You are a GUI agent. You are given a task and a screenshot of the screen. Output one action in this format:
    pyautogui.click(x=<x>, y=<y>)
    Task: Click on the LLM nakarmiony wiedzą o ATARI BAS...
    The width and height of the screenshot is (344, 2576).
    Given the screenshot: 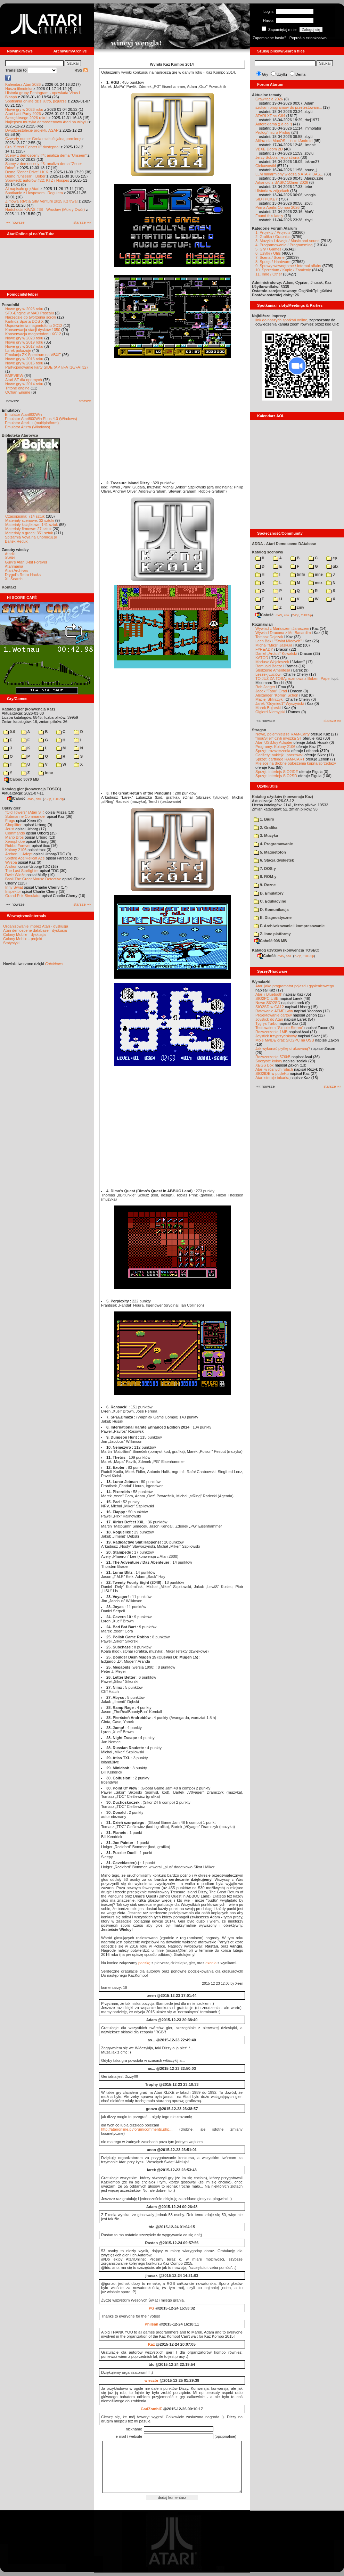 What is the action you would take?
    pyautogui.click(x=289, y=174)
    